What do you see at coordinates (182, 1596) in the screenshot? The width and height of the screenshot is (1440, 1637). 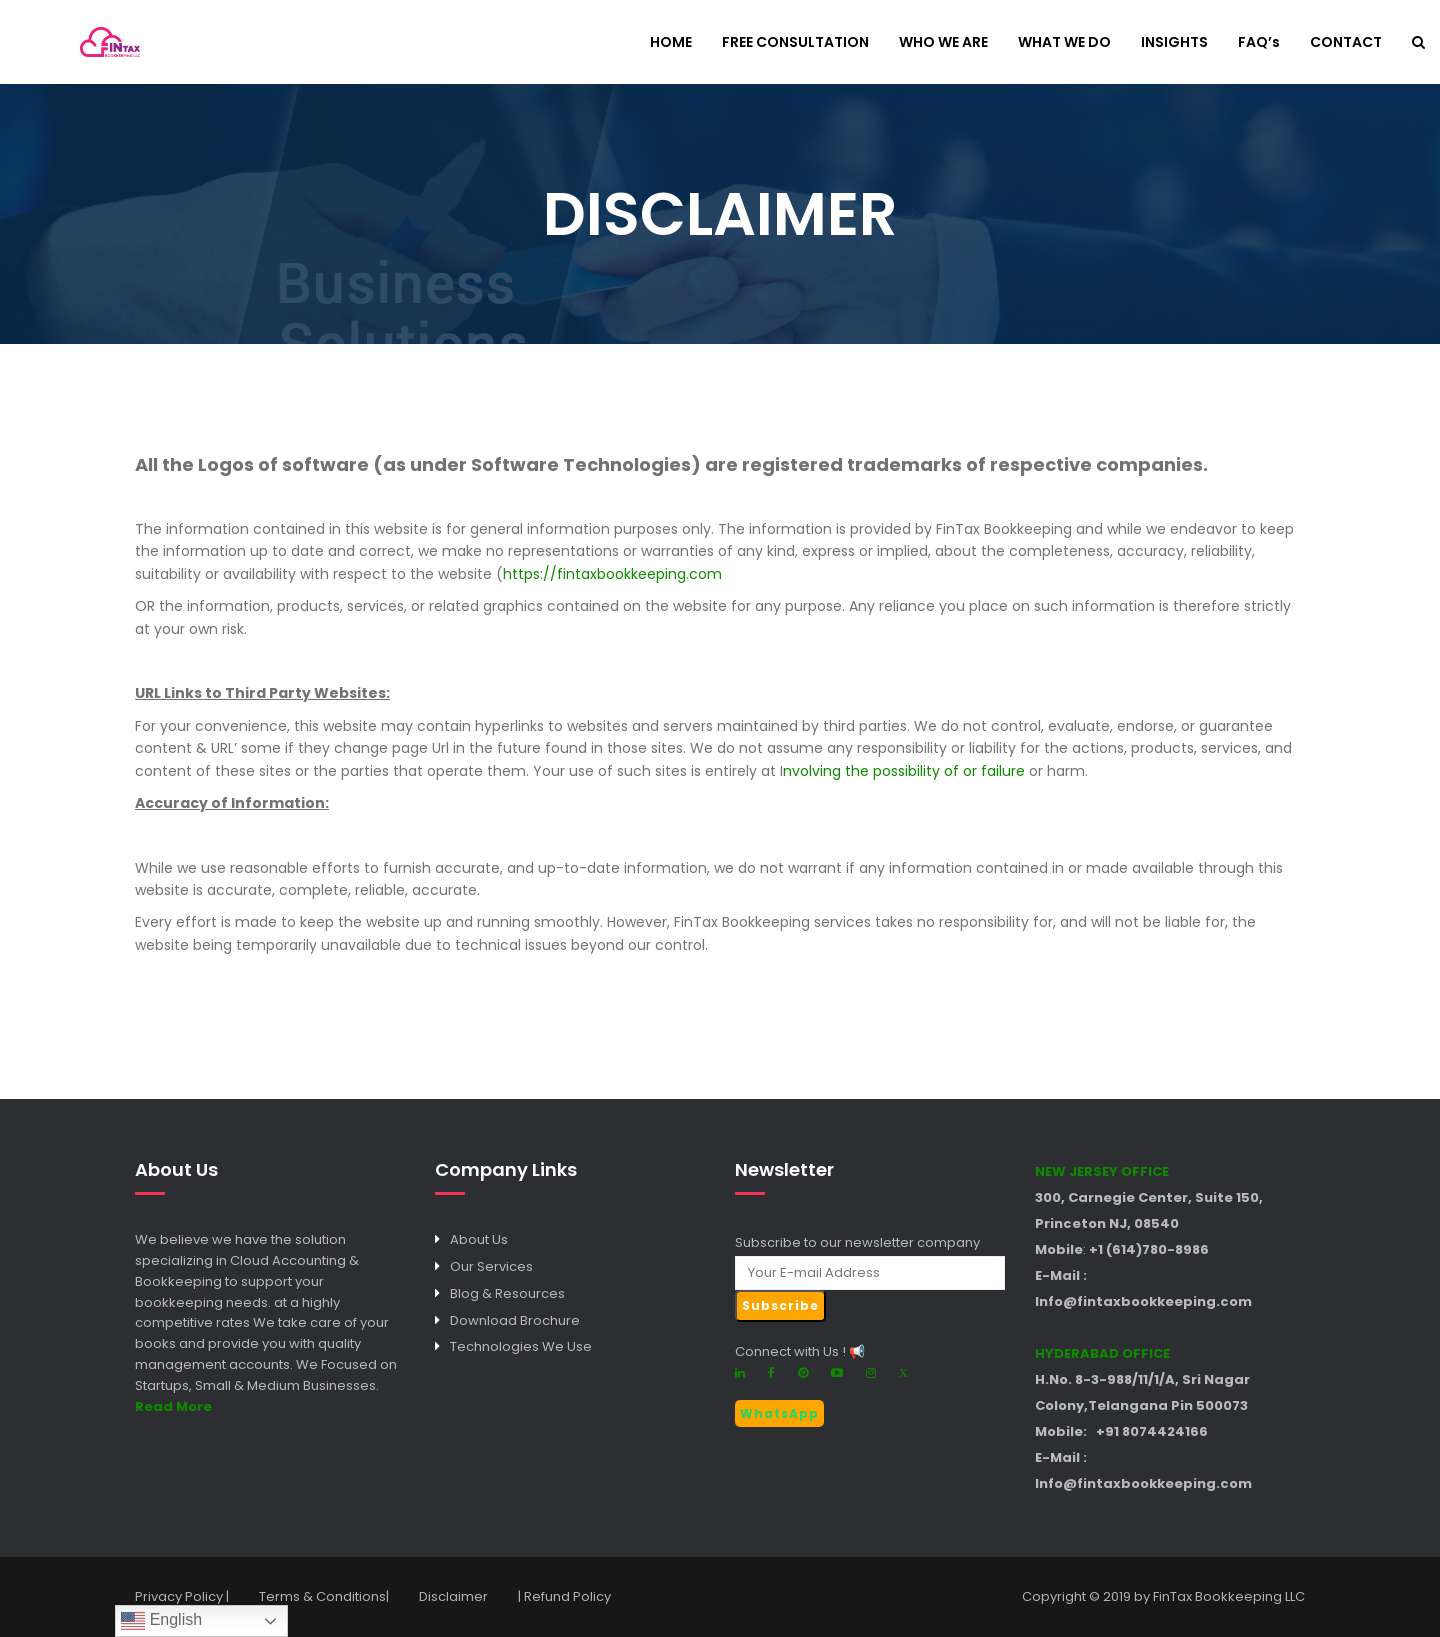 I see `Privacy Policy |` at bounding box center [182, 1596].